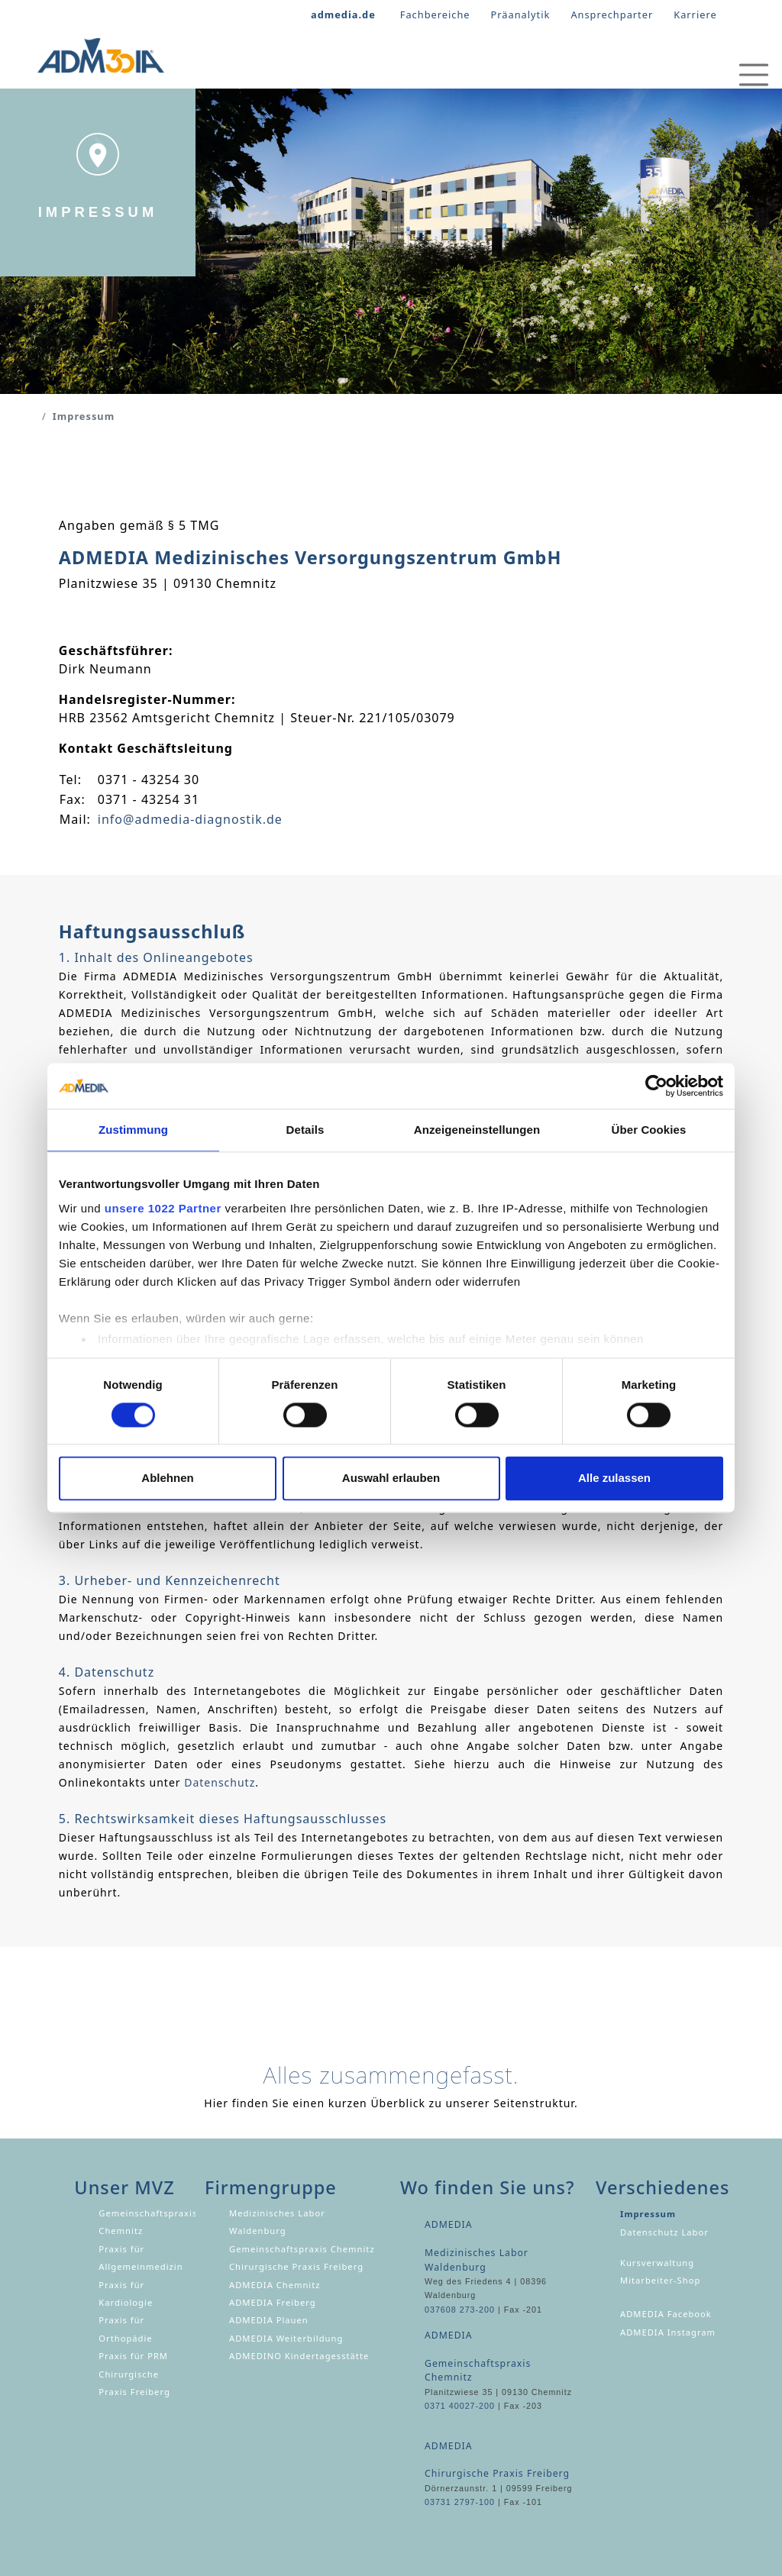 Image resolution: width=782 pixels, height=2576 pixels. I want to click on Zustimmung [tab], so click(133, 1129).